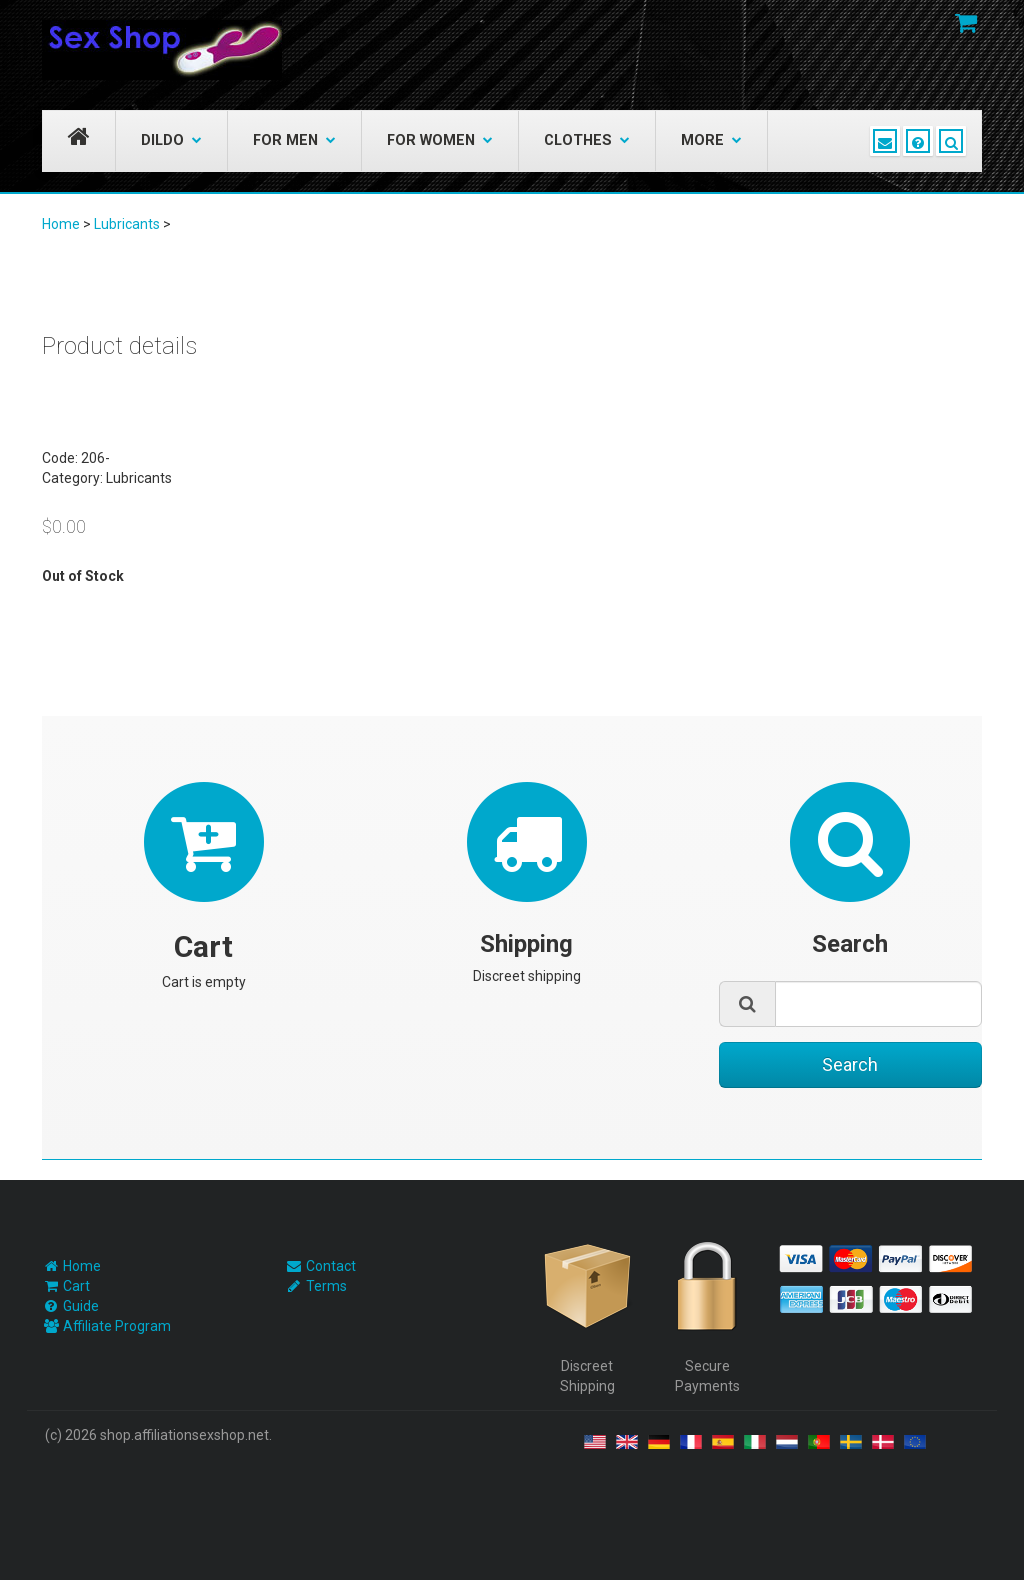 The height and width of the screenshot is (1580, 1024). Describe the element at coordinates (326, 1286) in the screenshot. I see `Terms` at that location.